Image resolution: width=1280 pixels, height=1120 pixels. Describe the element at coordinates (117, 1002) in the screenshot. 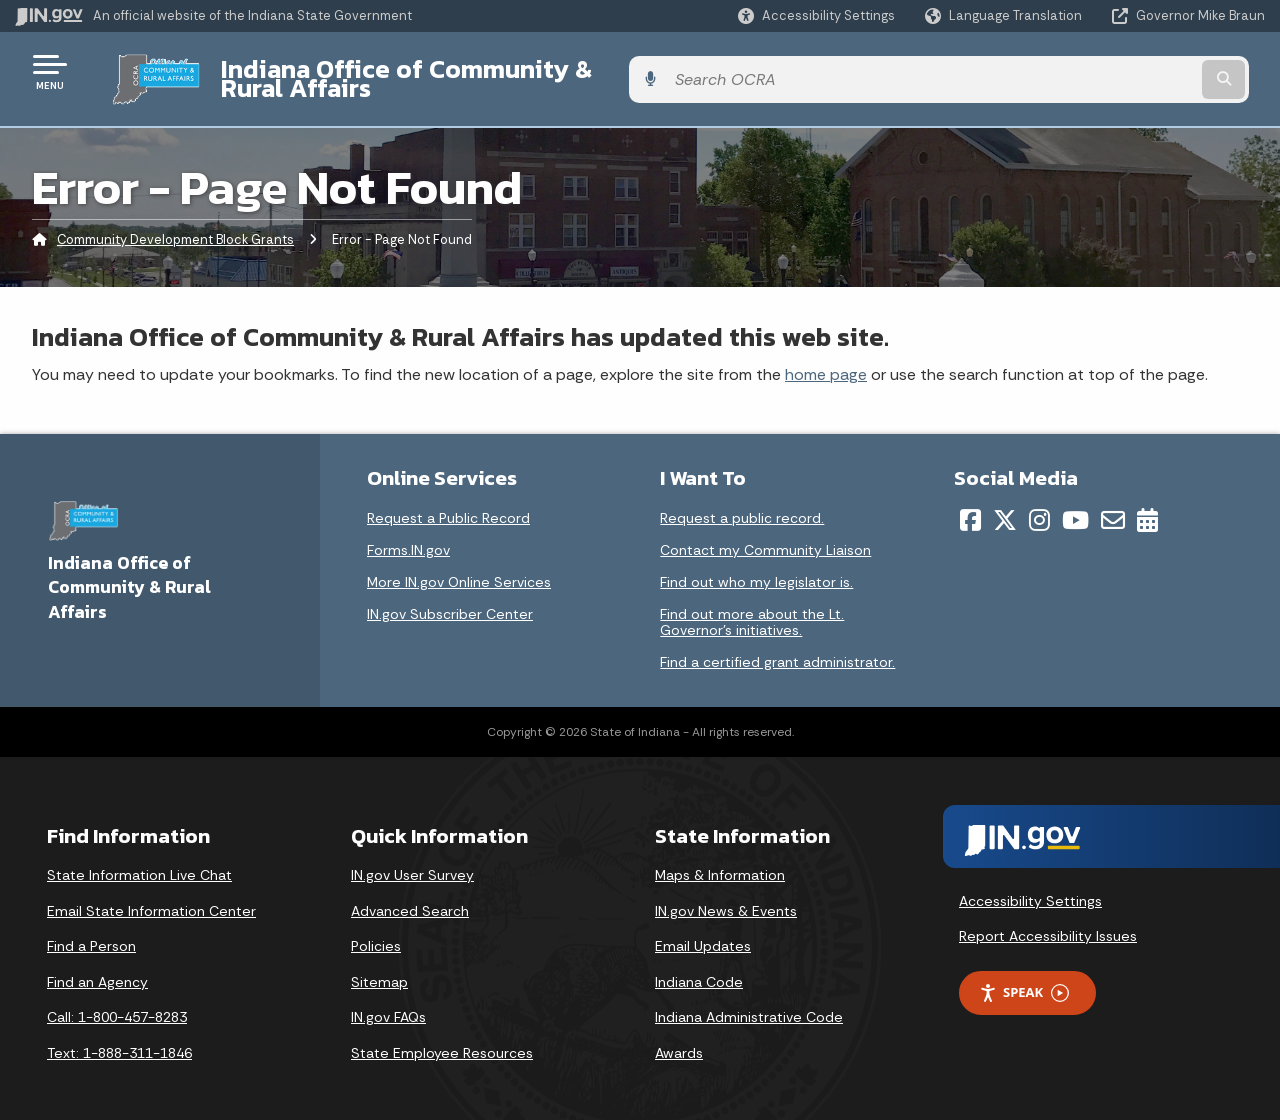

I see `Call: 1-800-457-8283` at that location.